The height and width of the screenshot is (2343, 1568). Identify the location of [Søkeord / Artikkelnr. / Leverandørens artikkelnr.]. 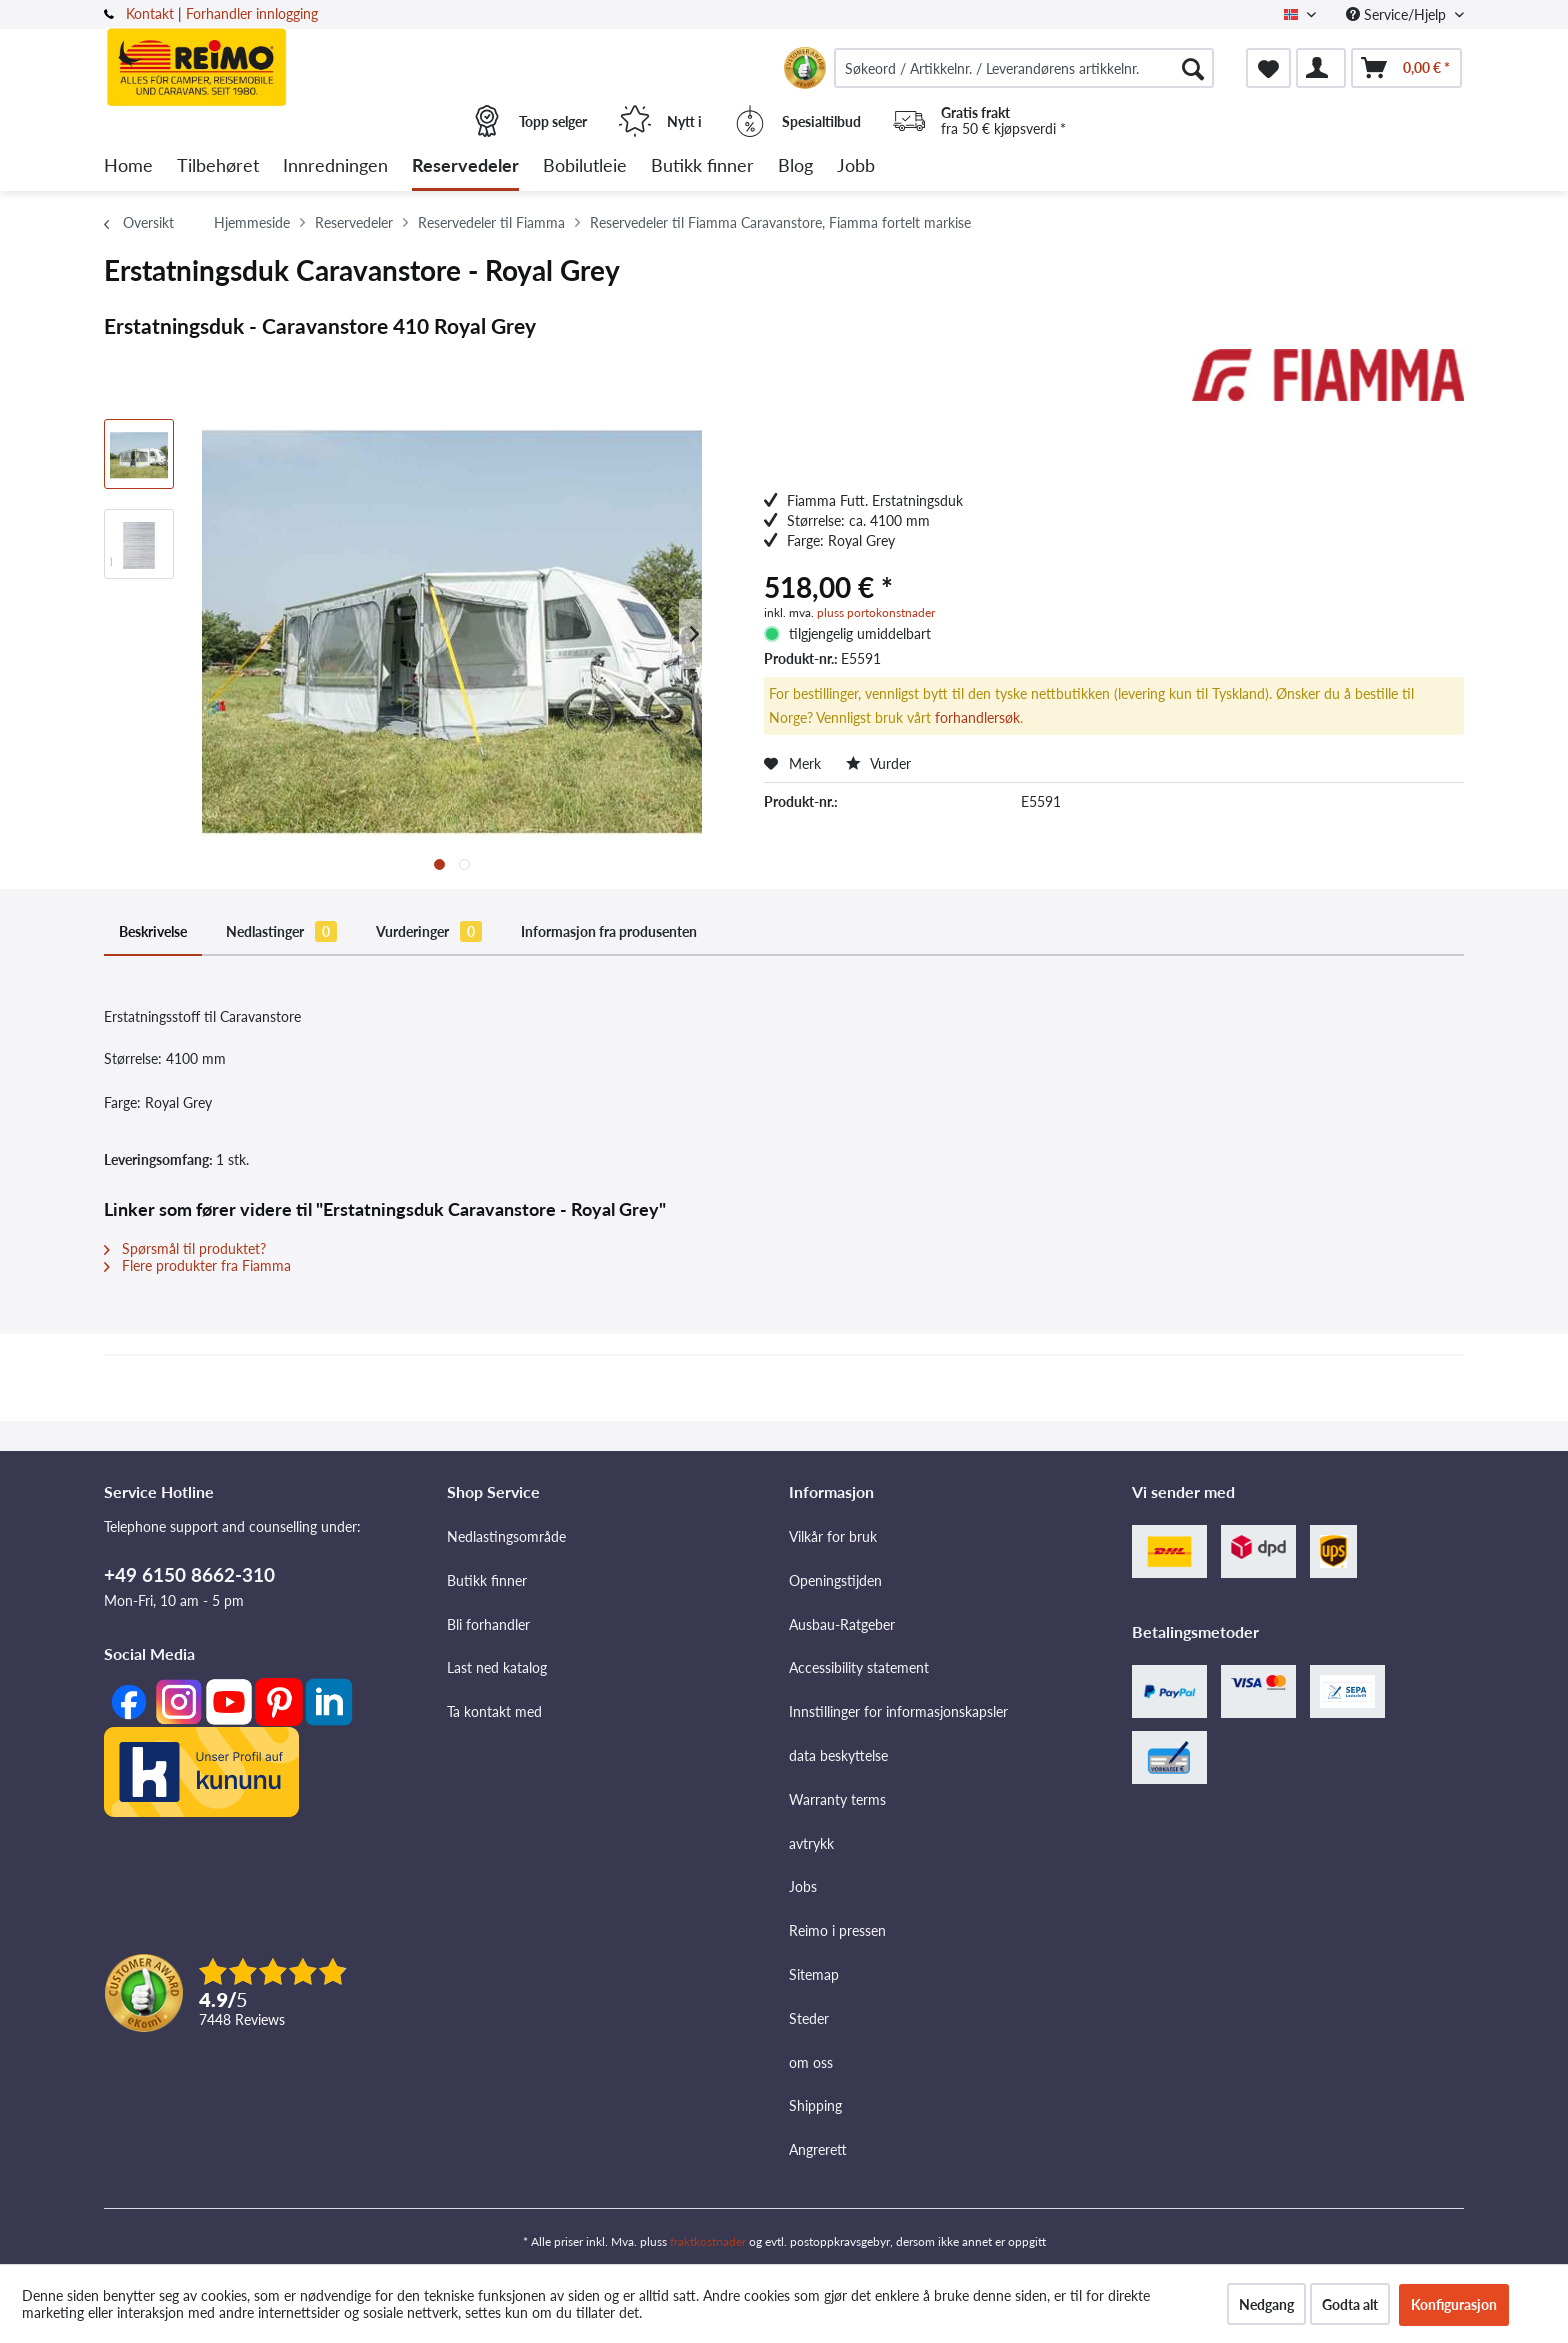
(1024, 68).